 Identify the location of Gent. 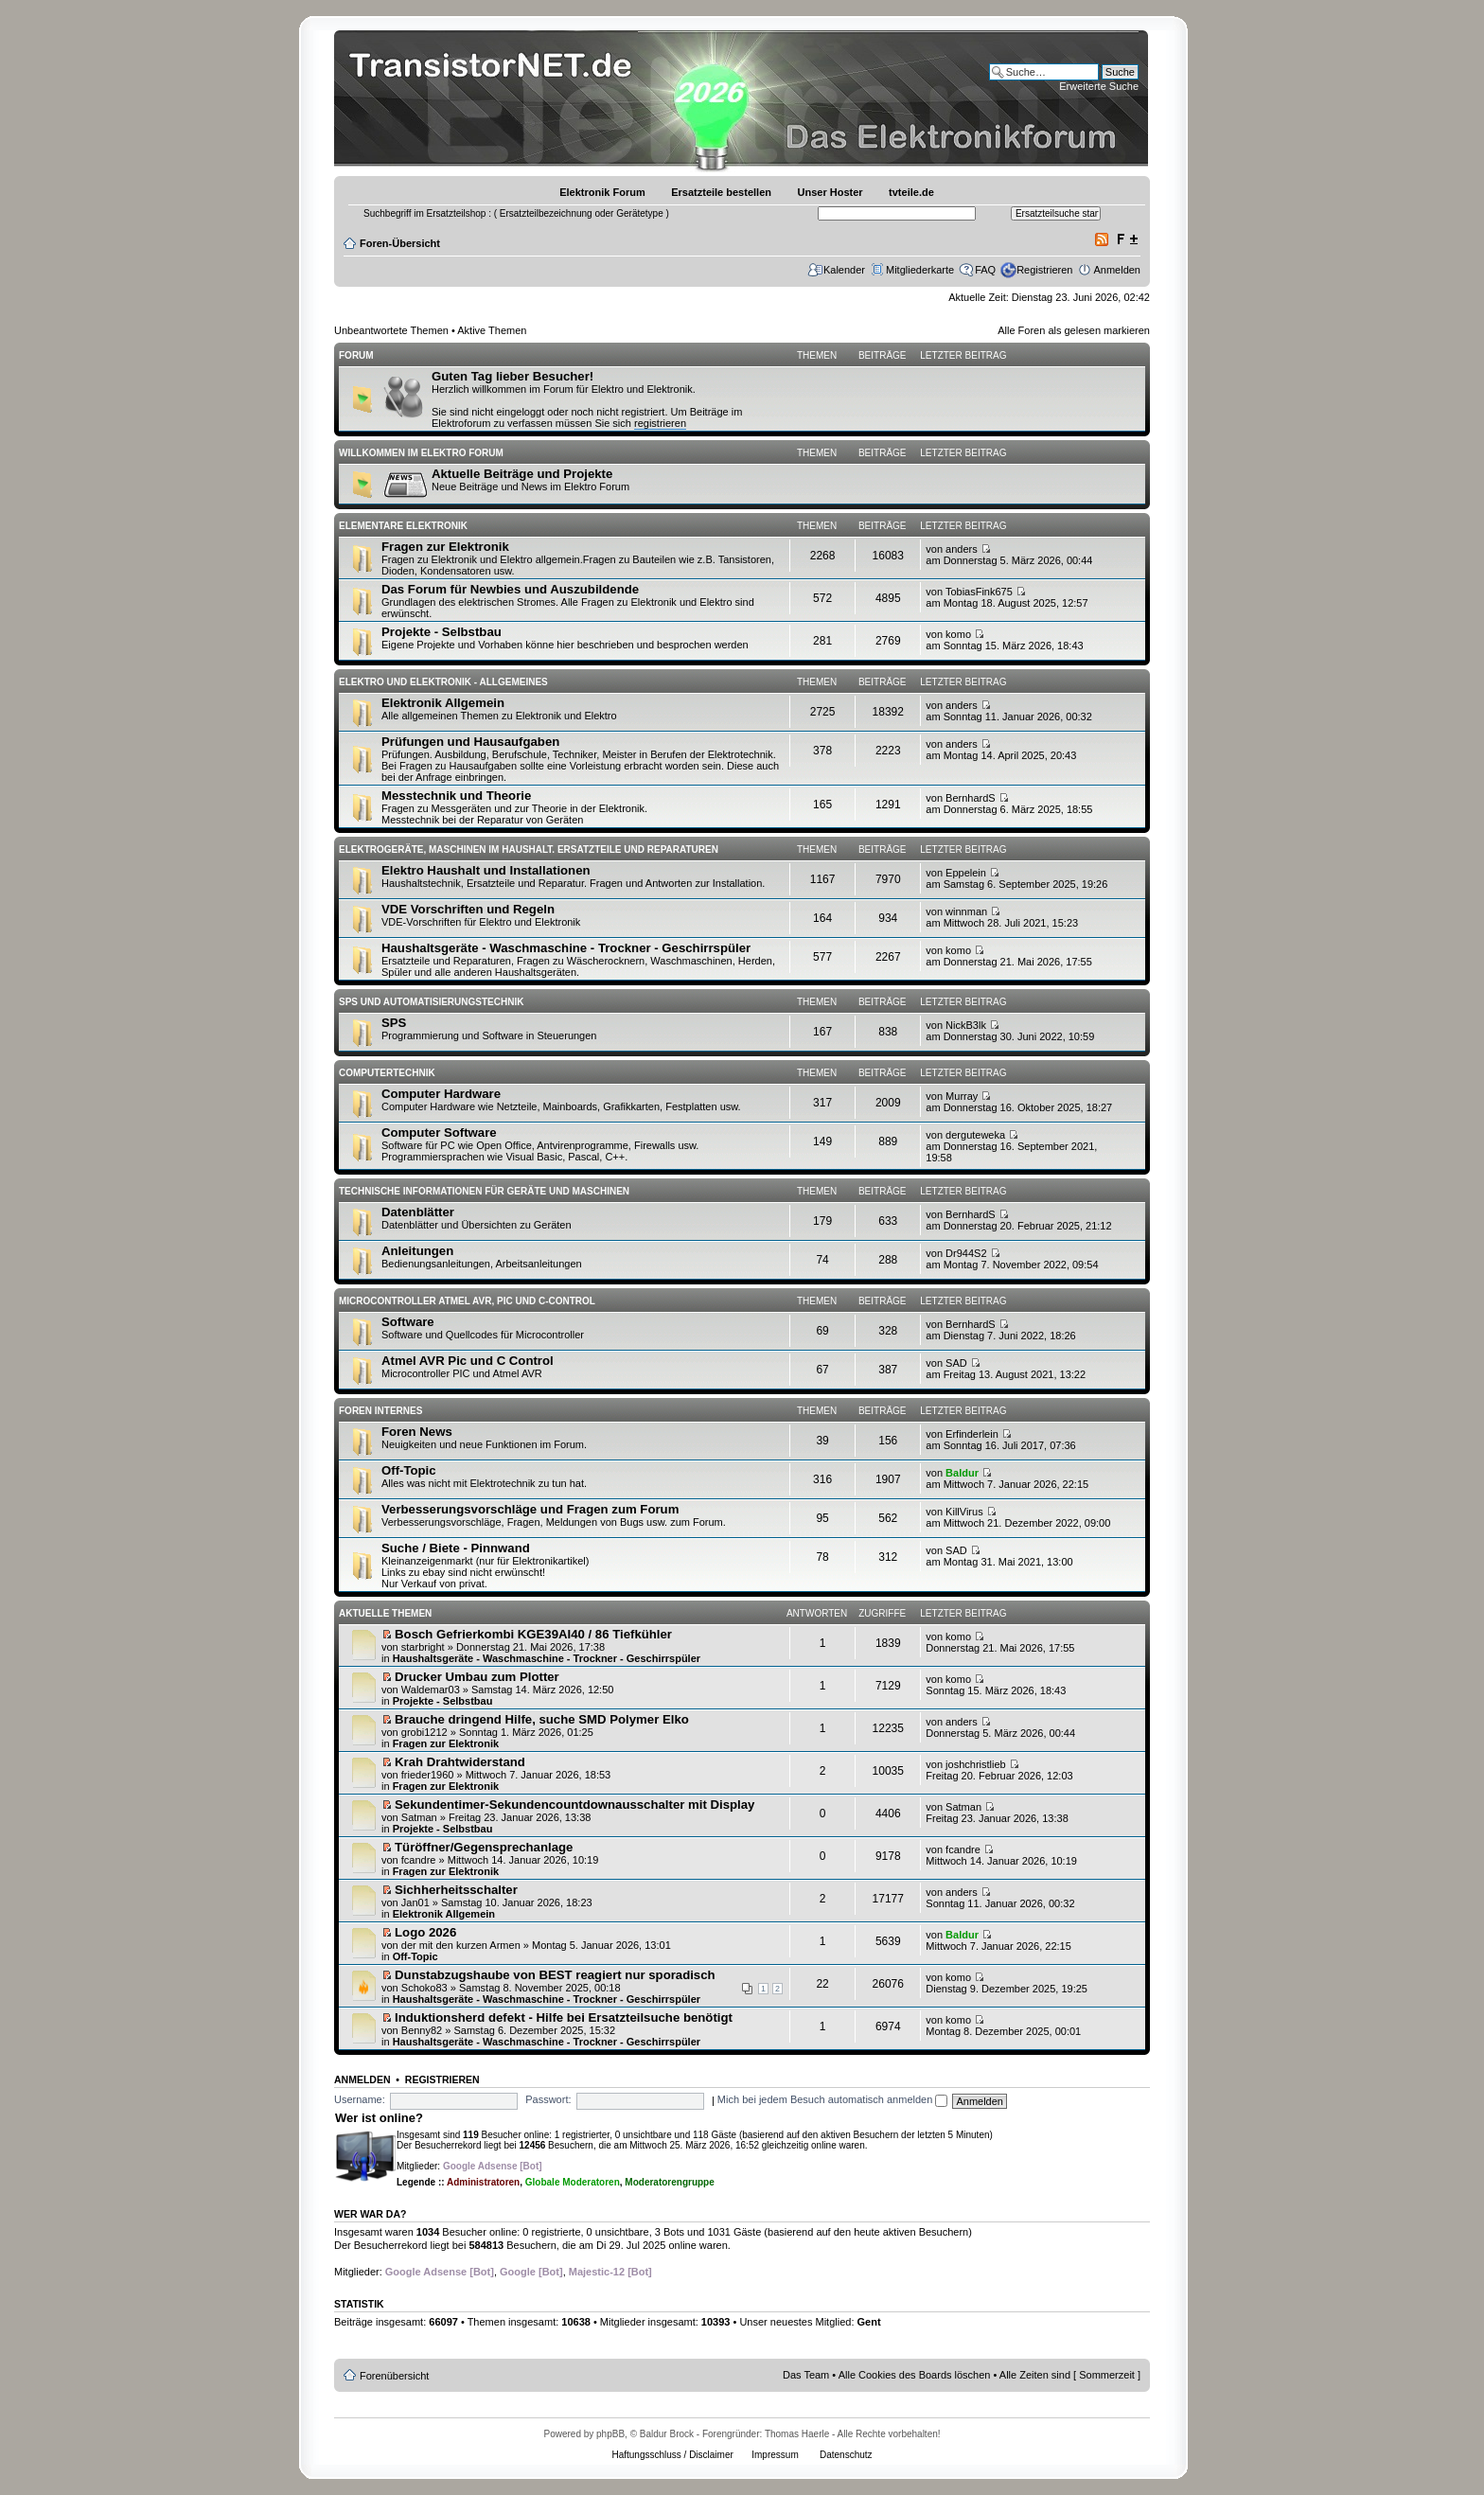
(869, 2321).